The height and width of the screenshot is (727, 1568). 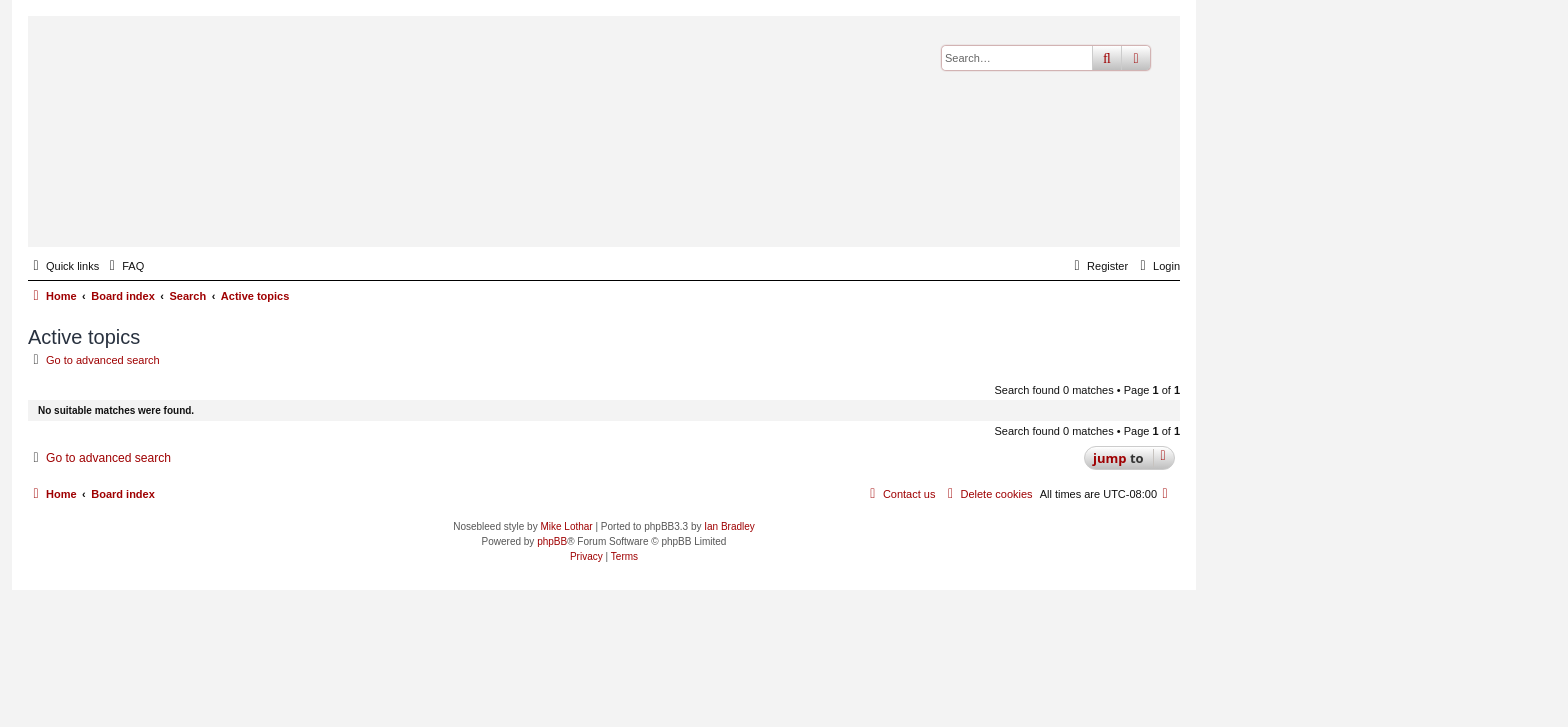 I want to click on [menuitem], so click(x=124, y=266).